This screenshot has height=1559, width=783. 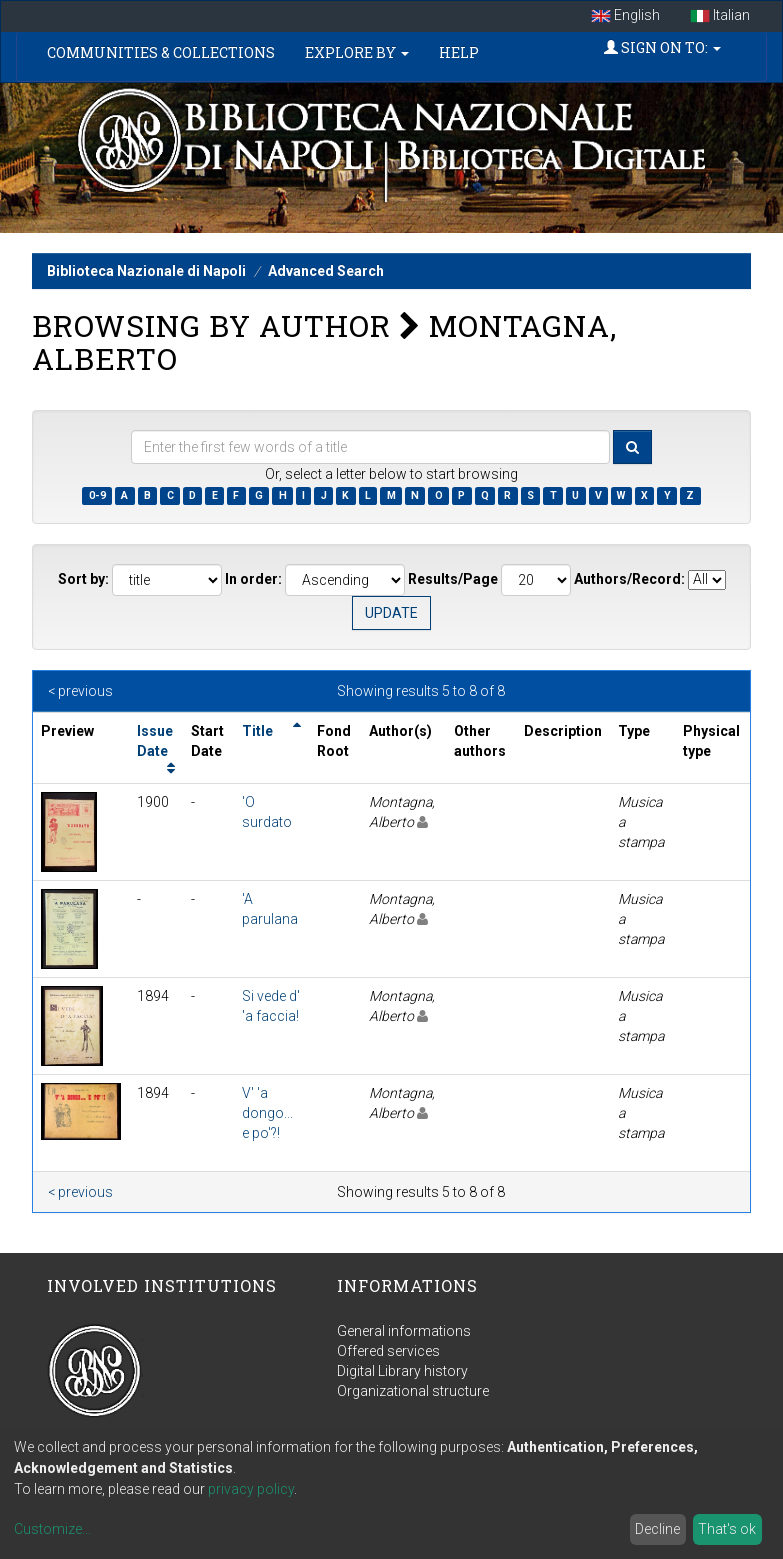 What do you see at coordinates (404, 1331) in the screenshot?
I see `General informations` at bounding box center [404, 1331].